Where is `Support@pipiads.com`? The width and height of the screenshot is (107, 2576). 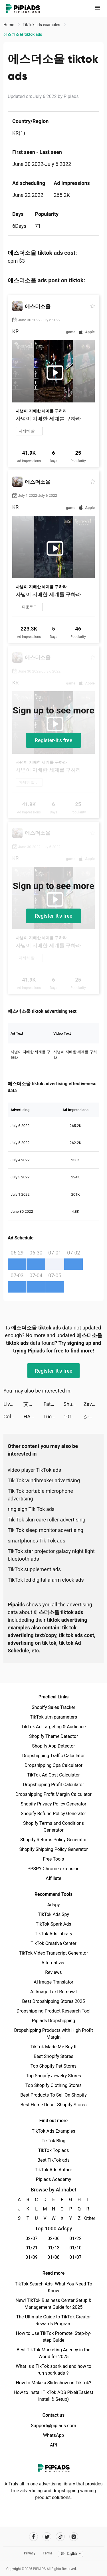 Support@pipiads.com is located at coordinates (53, 2425).